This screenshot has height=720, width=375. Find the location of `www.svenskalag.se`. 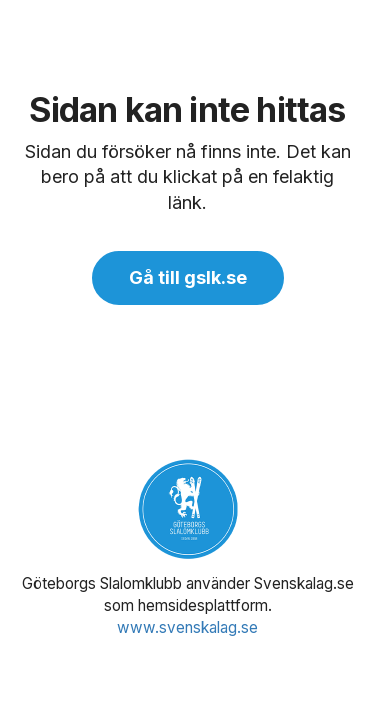

www.svenskalag.se is located at coordinates (187, 627).